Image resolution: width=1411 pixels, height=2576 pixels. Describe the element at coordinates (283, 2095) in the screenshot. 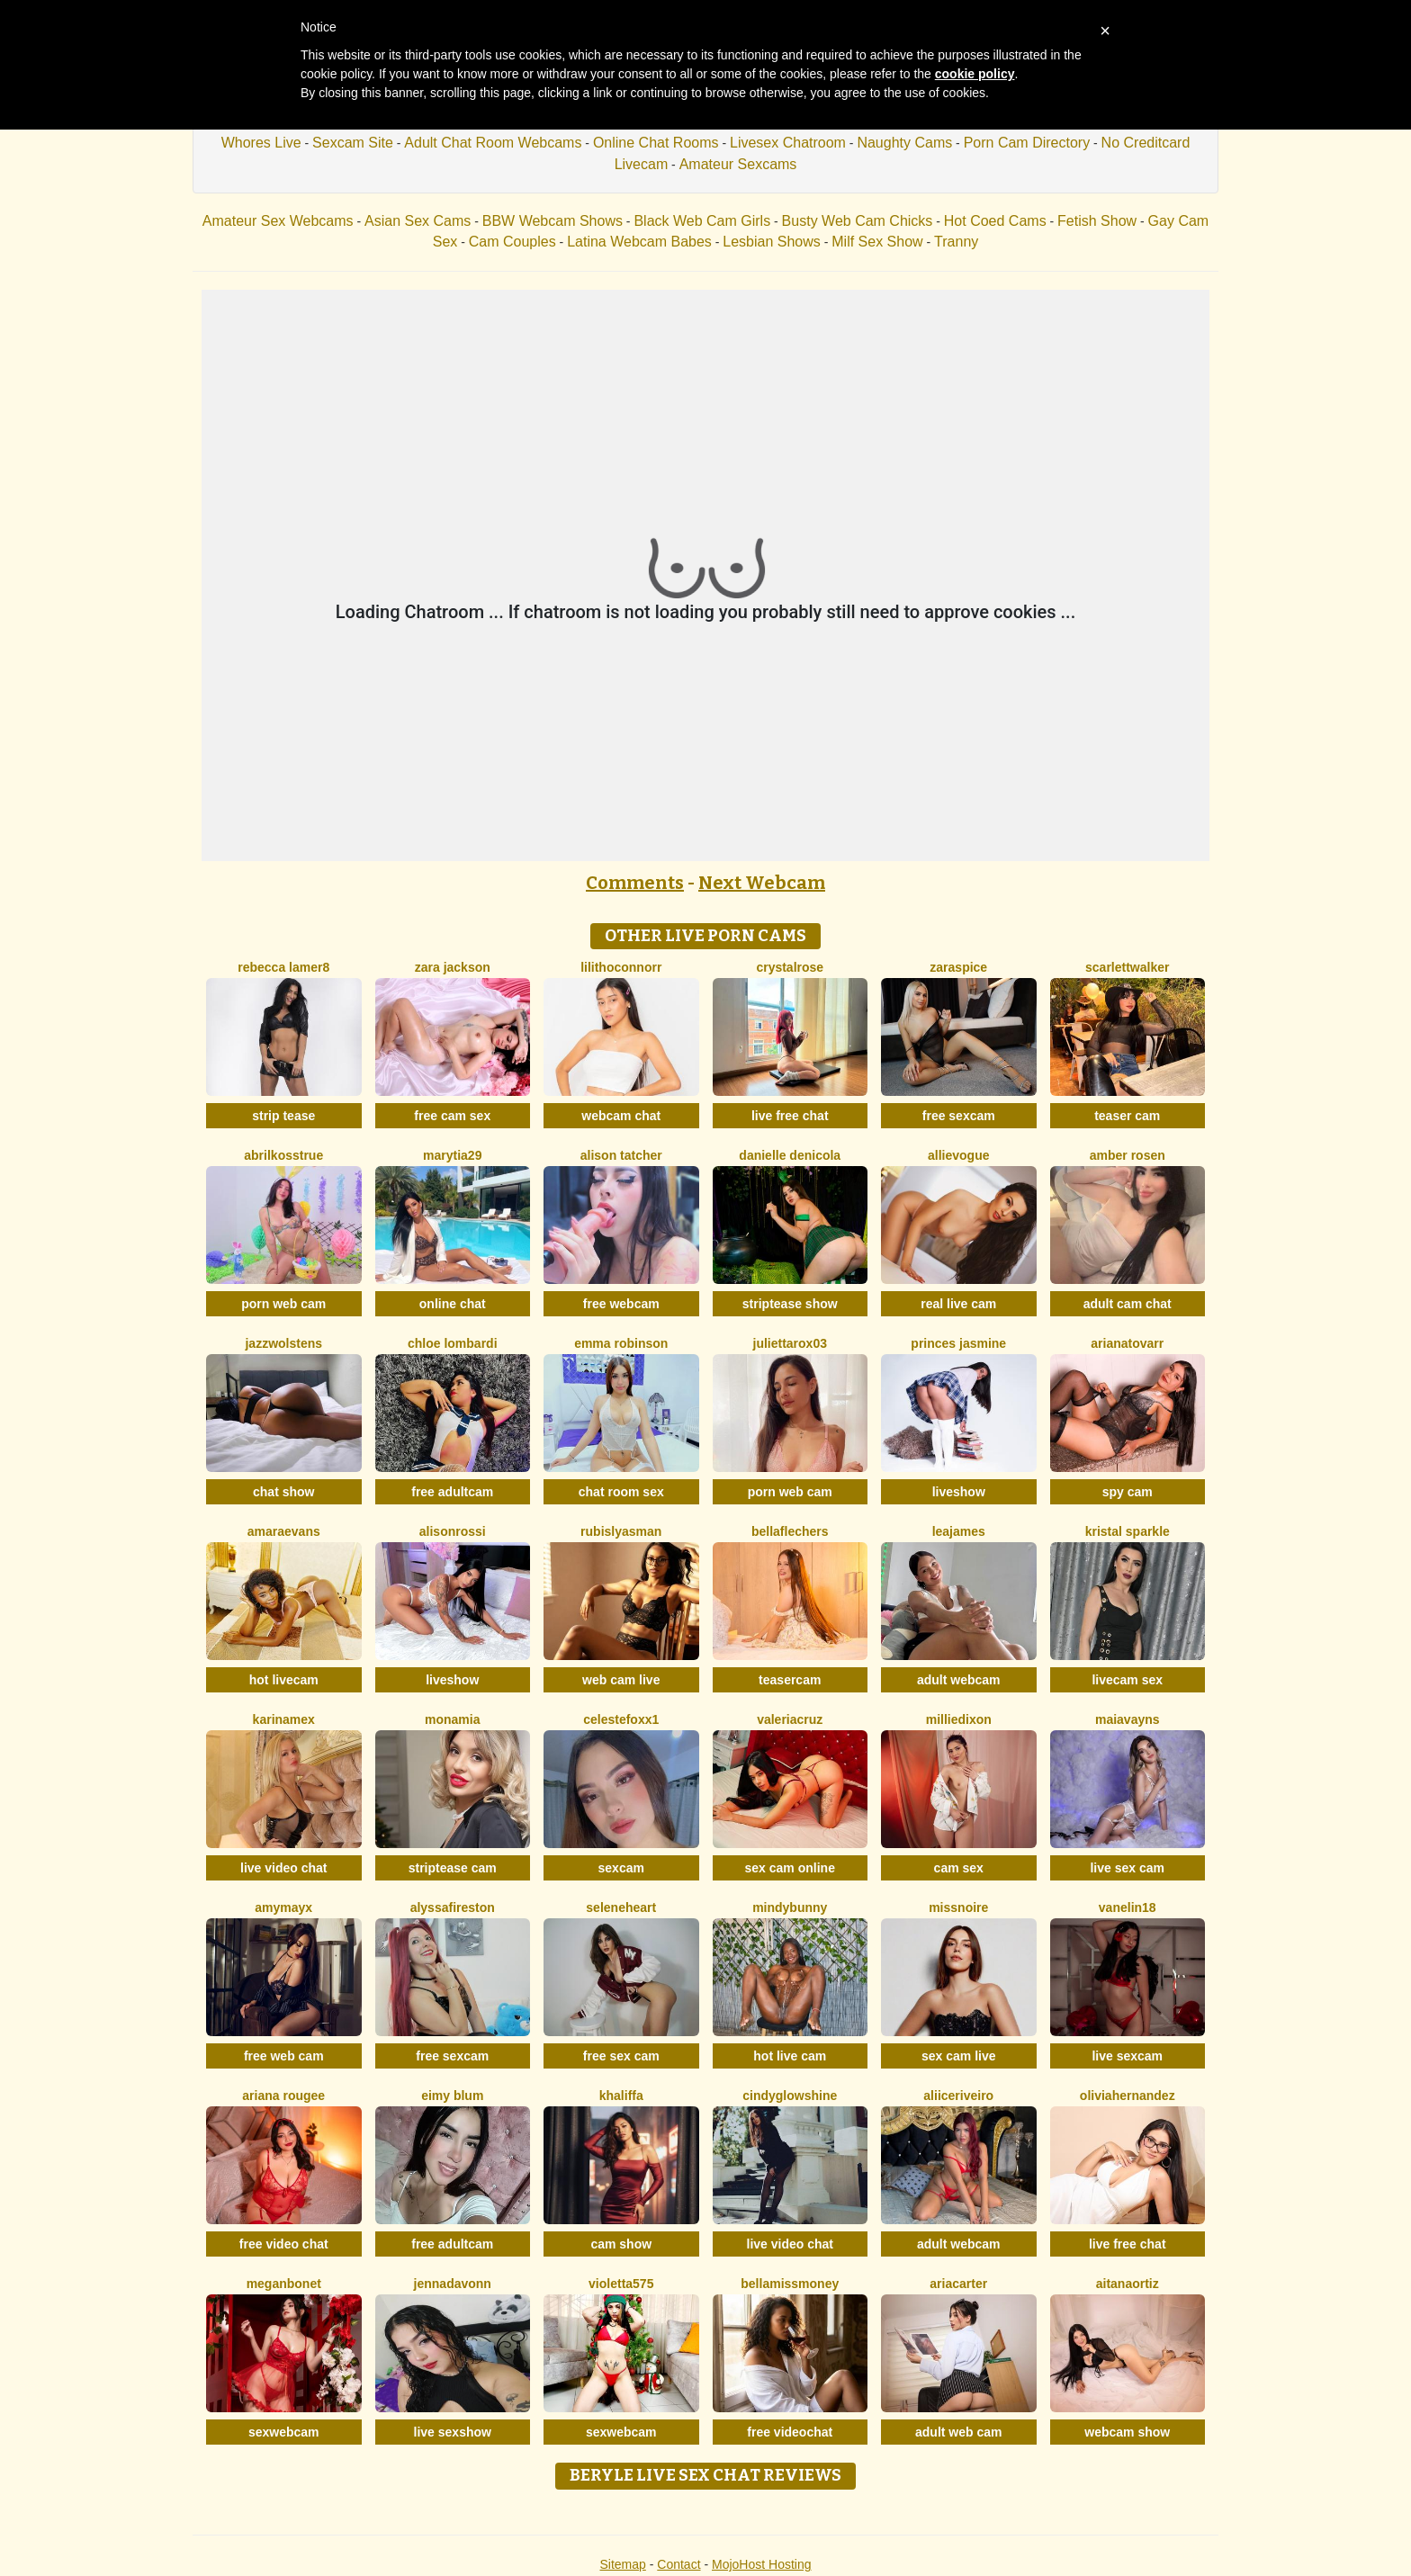

I see `Ariana Rougee` at that location.